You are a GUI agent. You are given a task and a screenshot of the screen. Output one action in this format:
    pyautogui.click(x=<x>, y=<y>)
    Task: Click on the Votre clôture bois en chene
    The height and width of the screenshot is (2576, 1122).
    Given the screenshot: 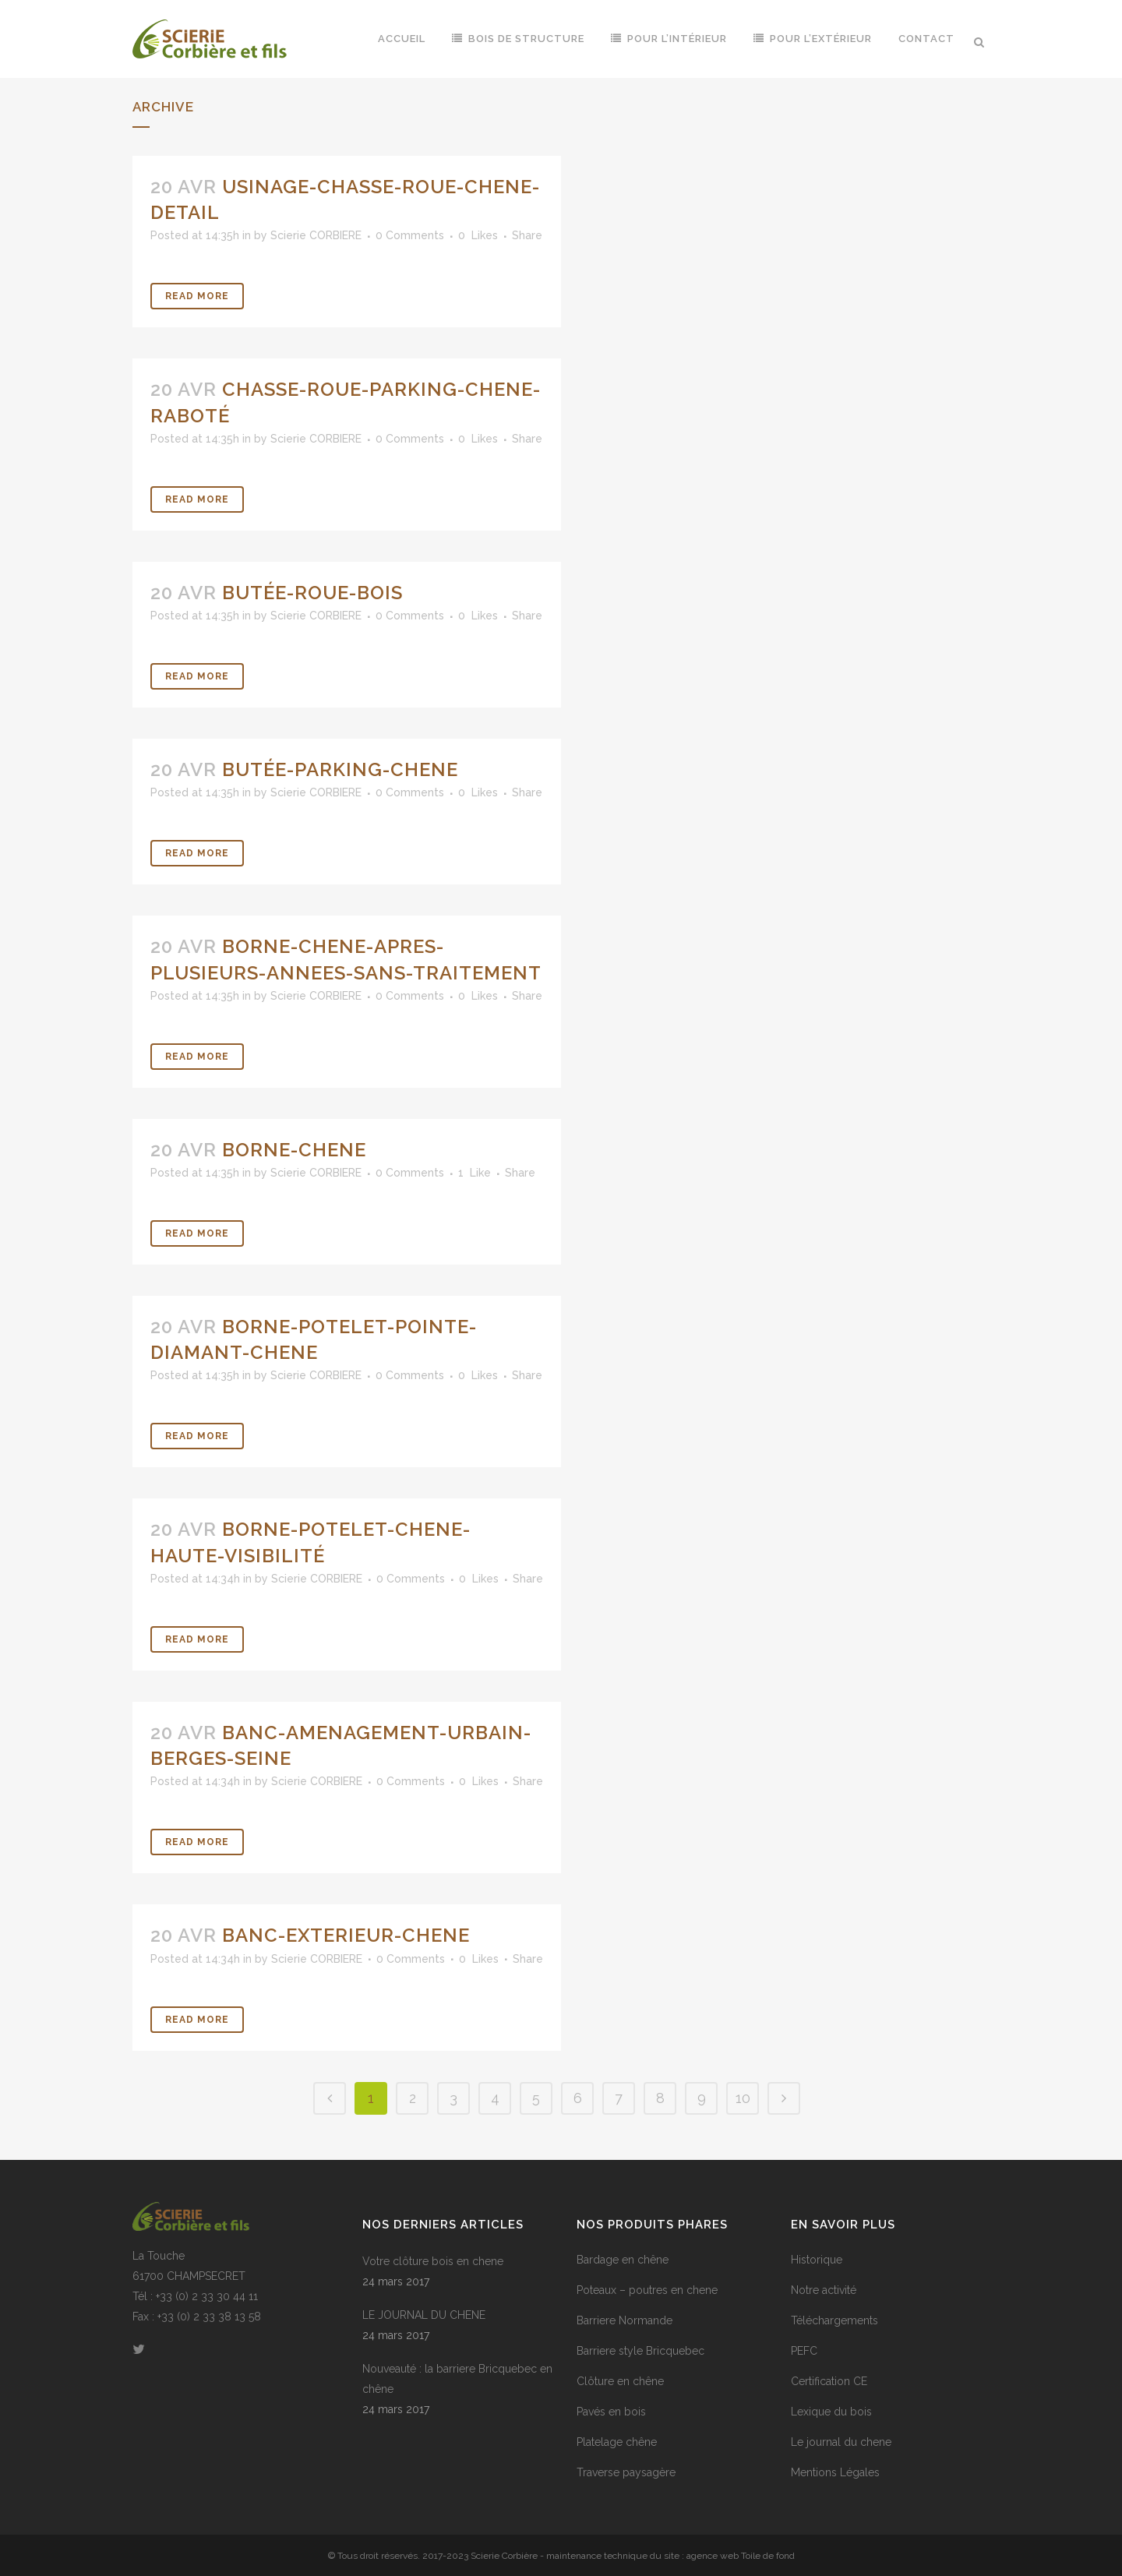 What is the action you would take?
    pyautogui.click(x=432, y=2261)
    